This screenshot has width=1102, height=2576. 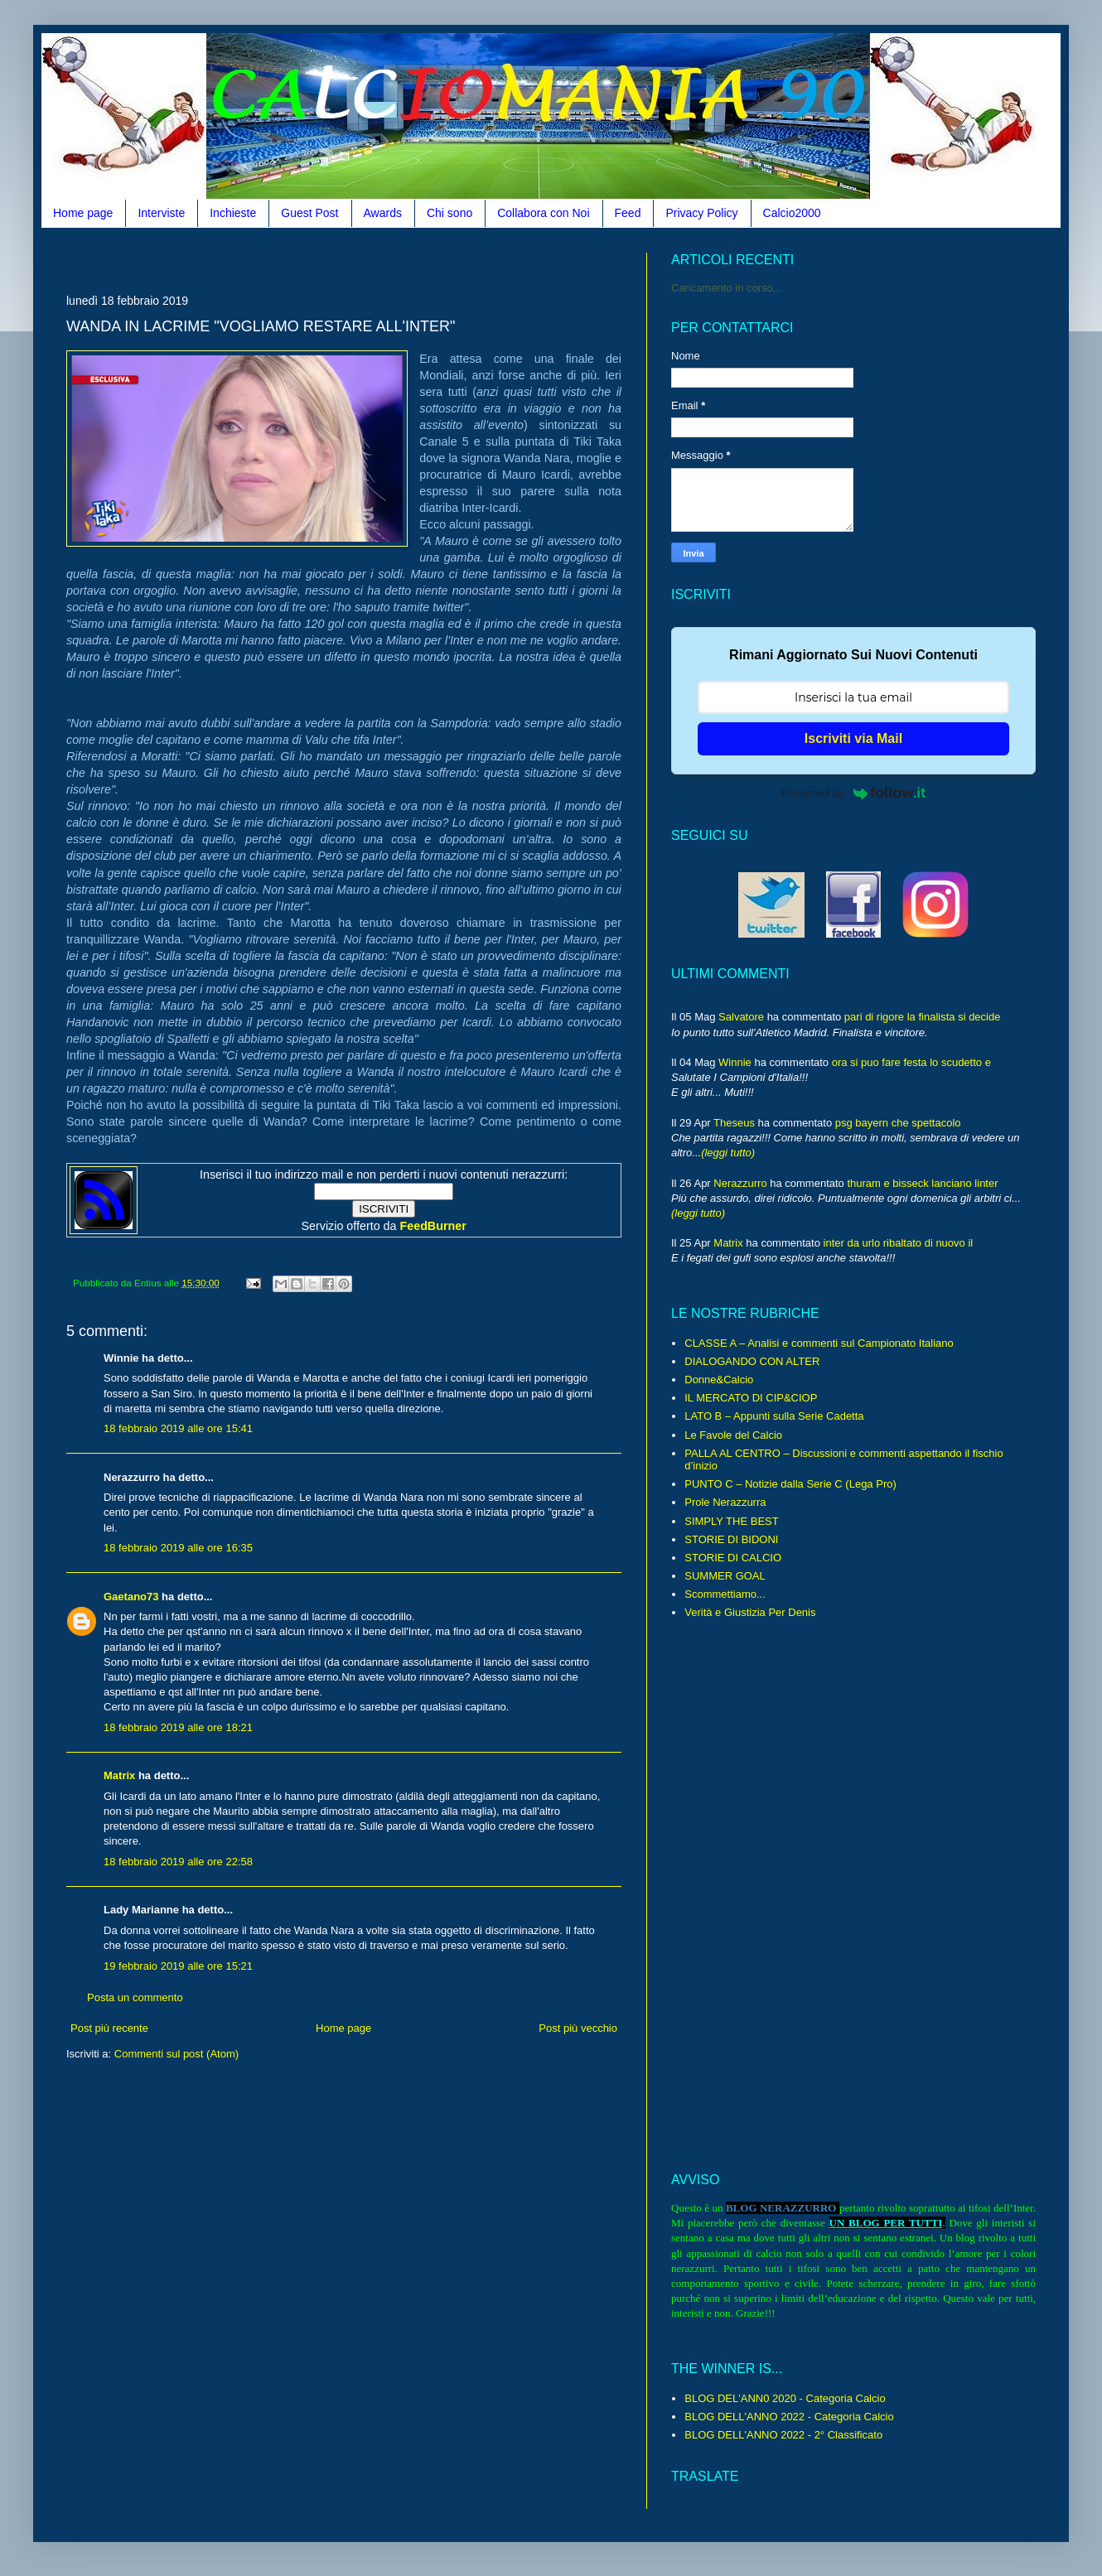 I want to click on (leggi tutto), so click(x=728, y=1152).